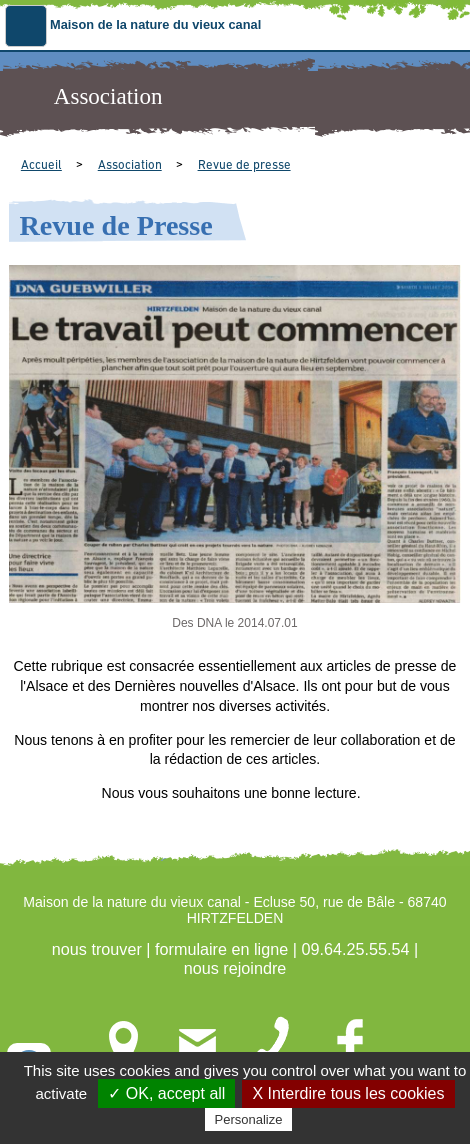  What do you see at coordinates (235, 968) in the screenshot?
I see `nous rejoindre` at bounding box center [235, 968].